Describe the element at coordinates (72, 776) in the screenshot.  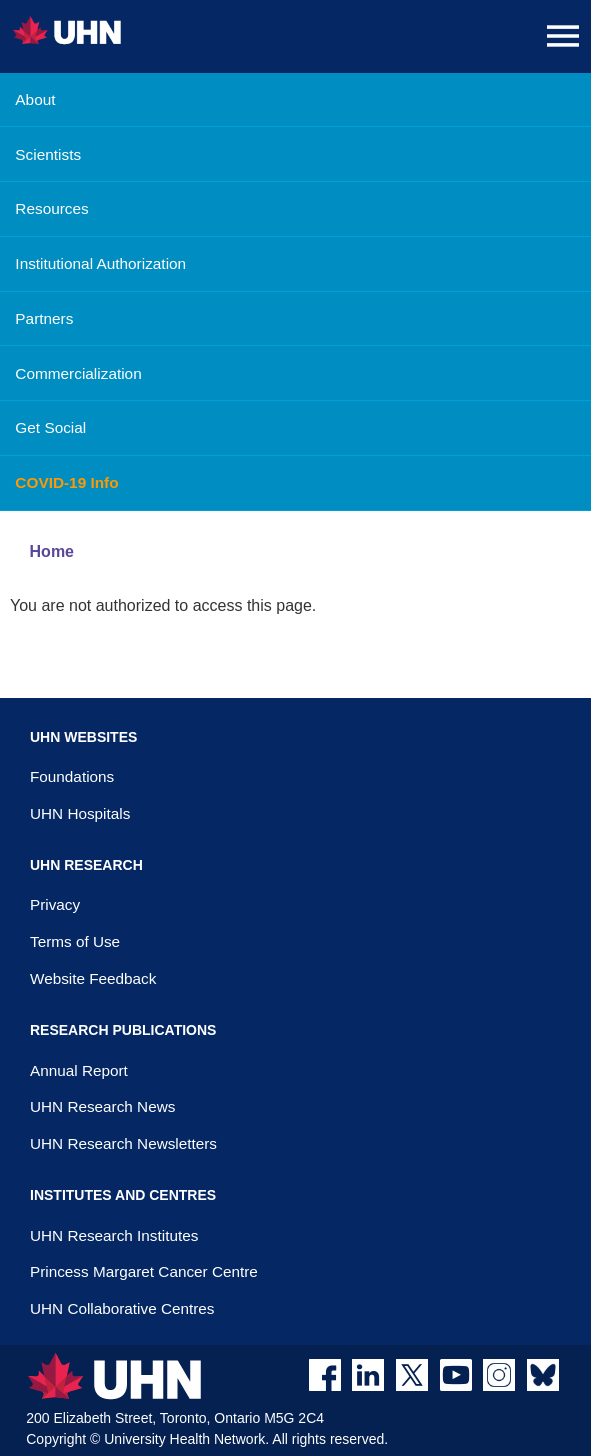
I see `Foundations` at that location.